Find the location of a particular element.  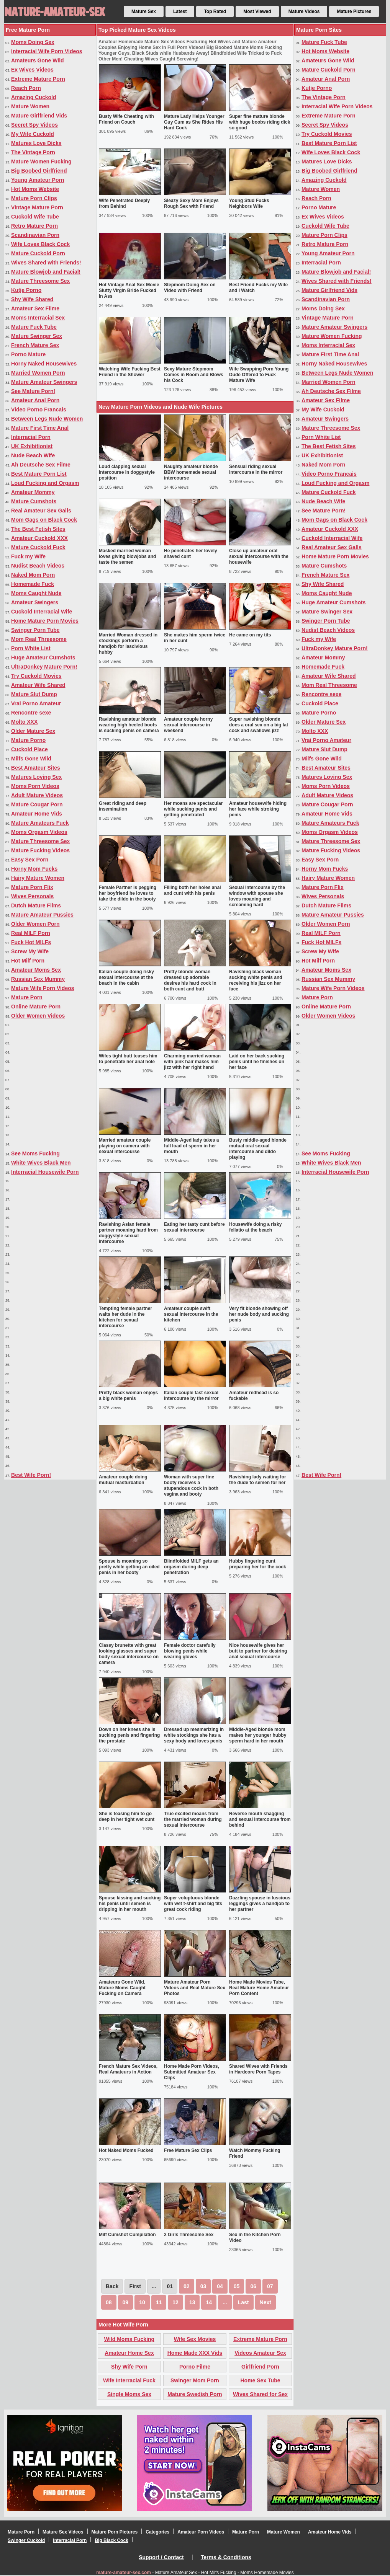

Mature Amateur Swingers is located at coordinates (44, 382).